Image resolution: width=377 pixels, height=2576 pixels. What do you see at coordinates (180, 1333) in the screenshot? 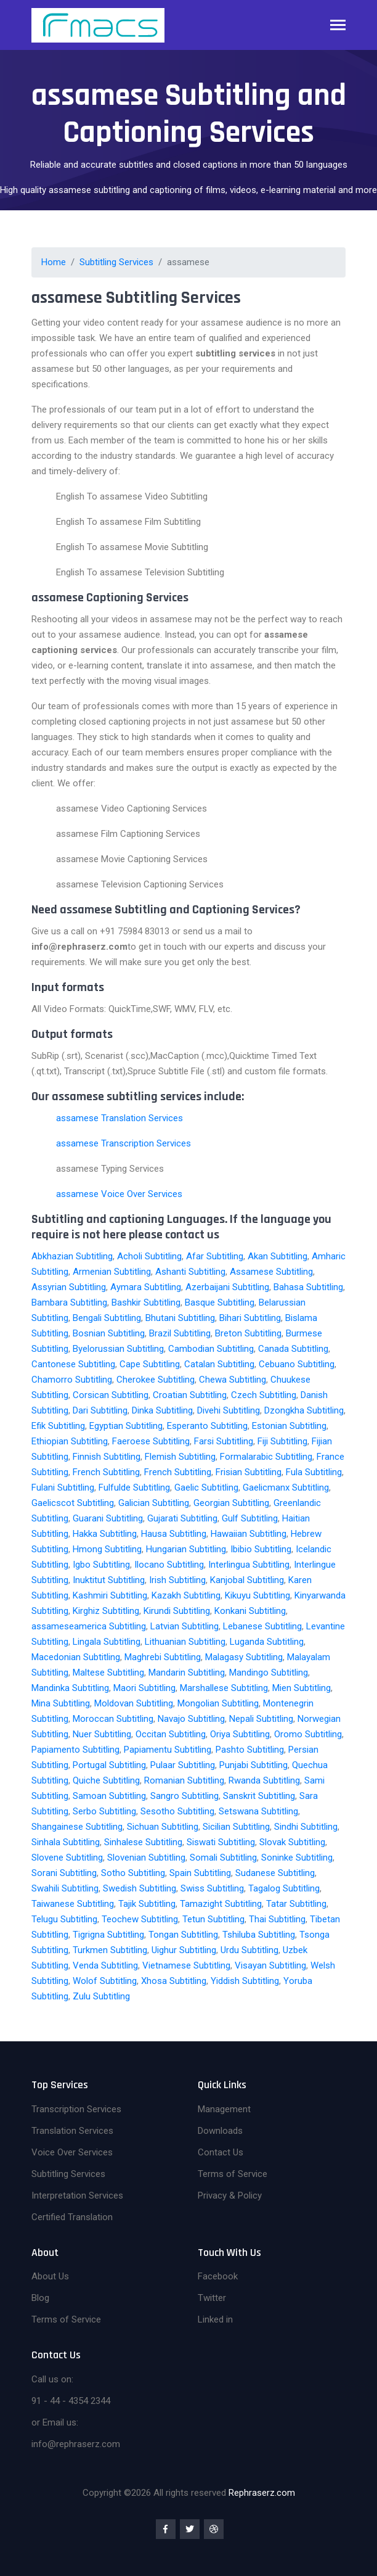
I see `Brazil Subtitling` at bounding box center [180, 1333].